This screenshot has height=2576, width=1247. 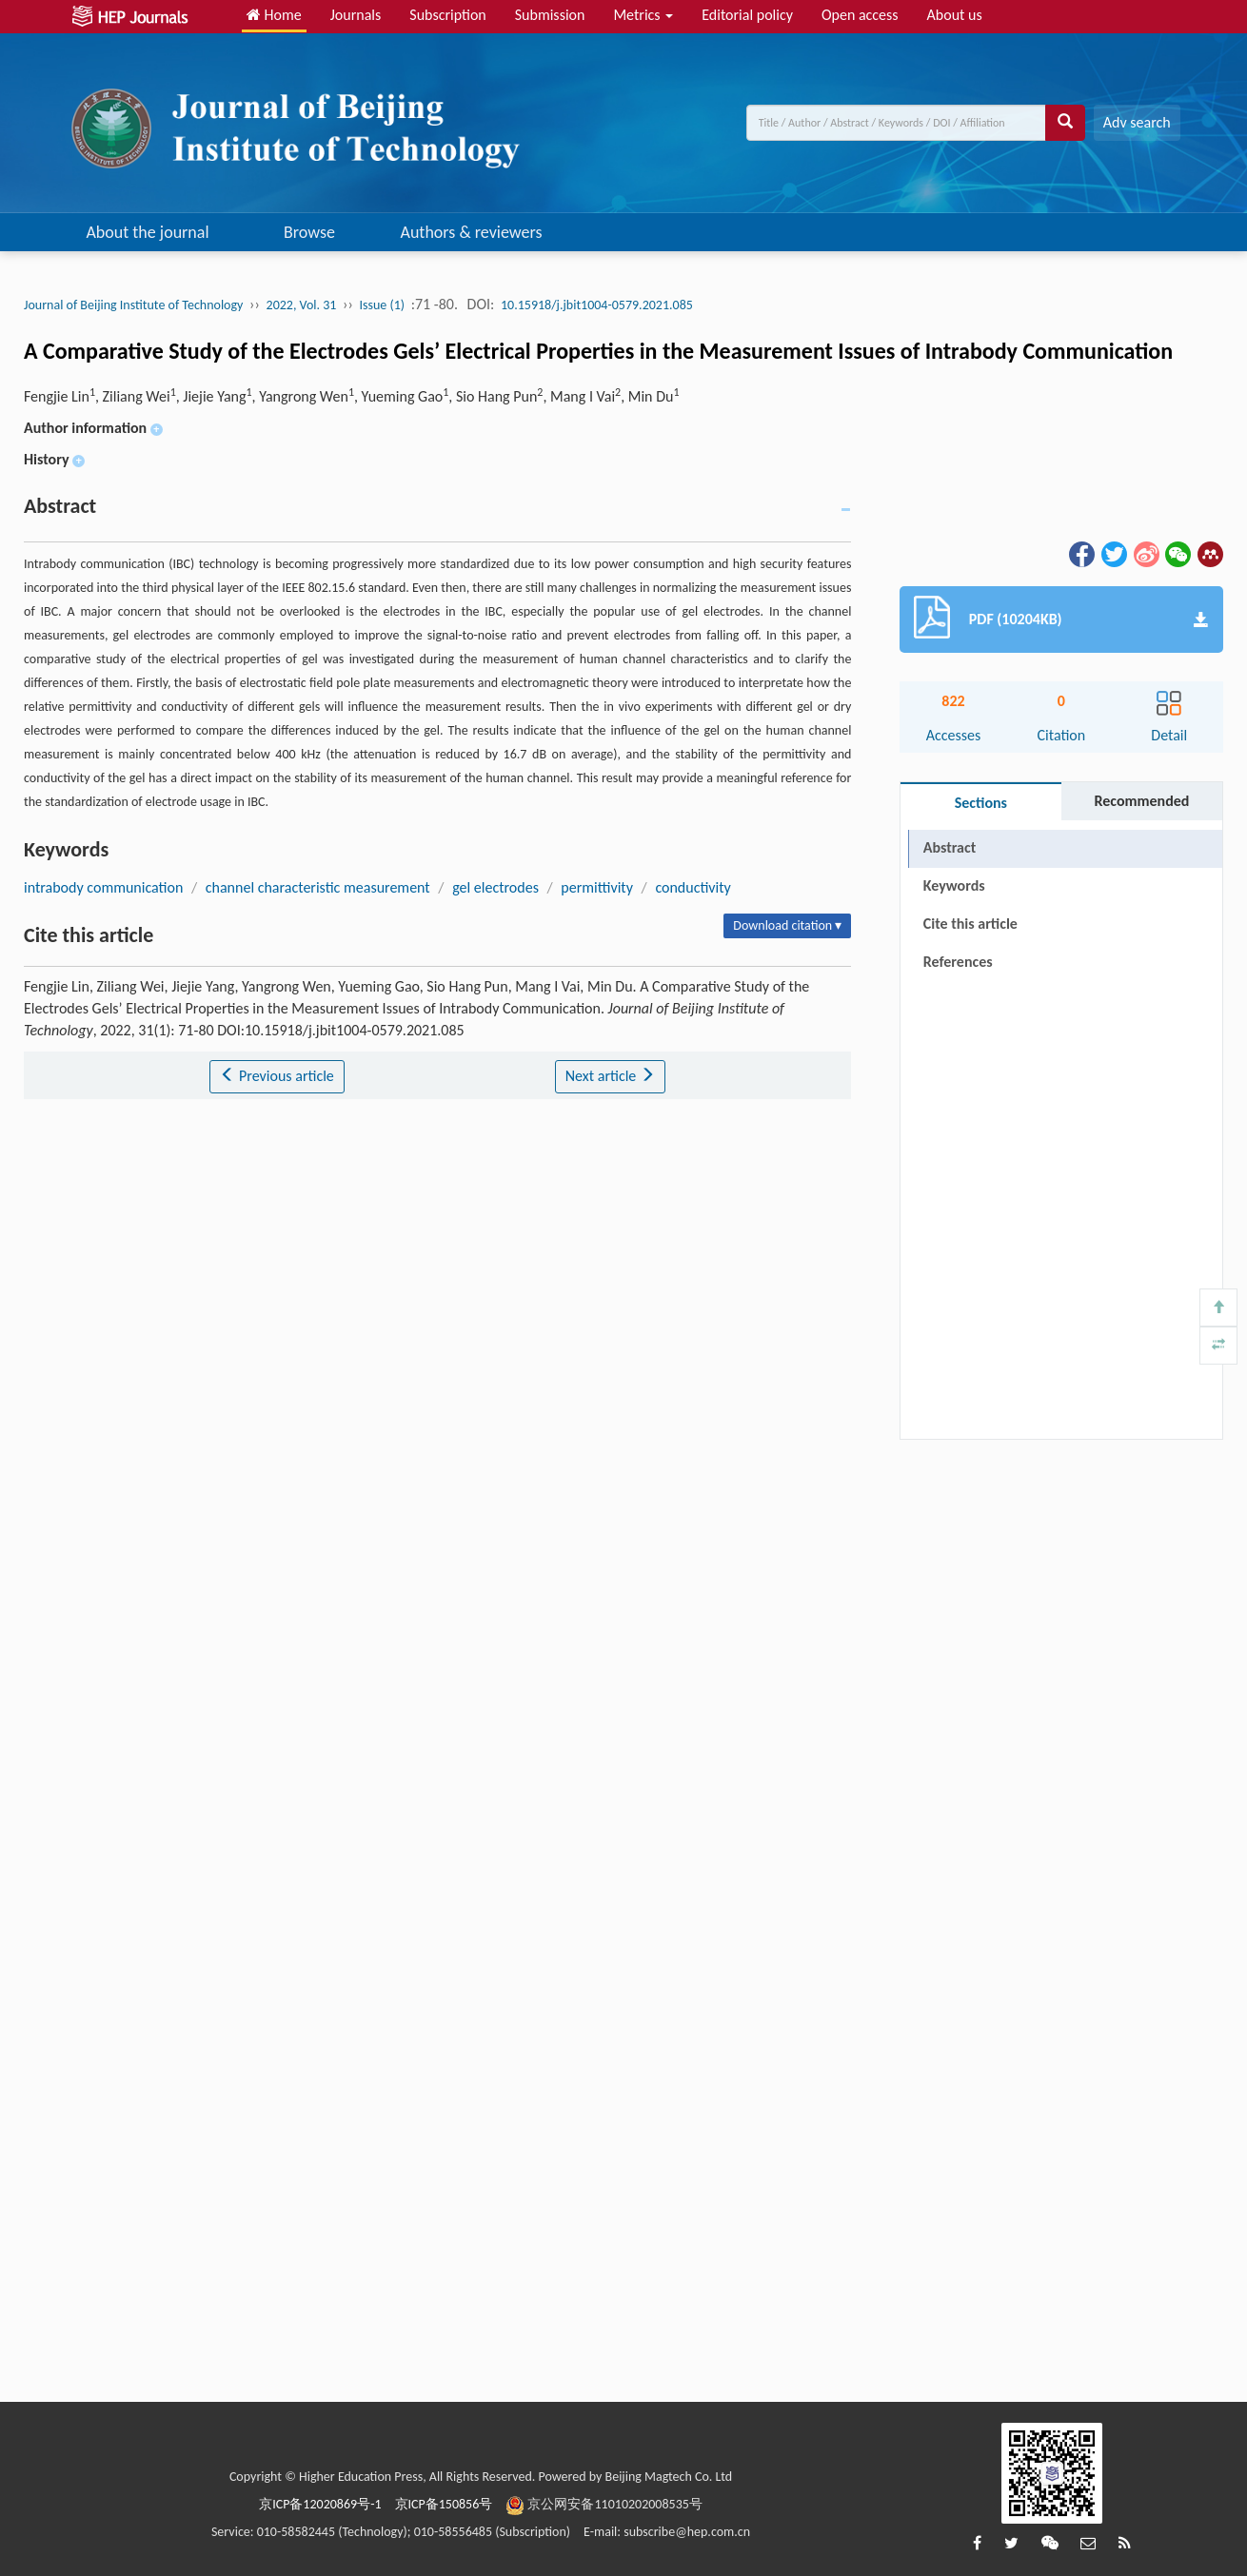 I want to click on 10.15918/j.jbit1004-0579.2021.085, so click(x=597, y=305).